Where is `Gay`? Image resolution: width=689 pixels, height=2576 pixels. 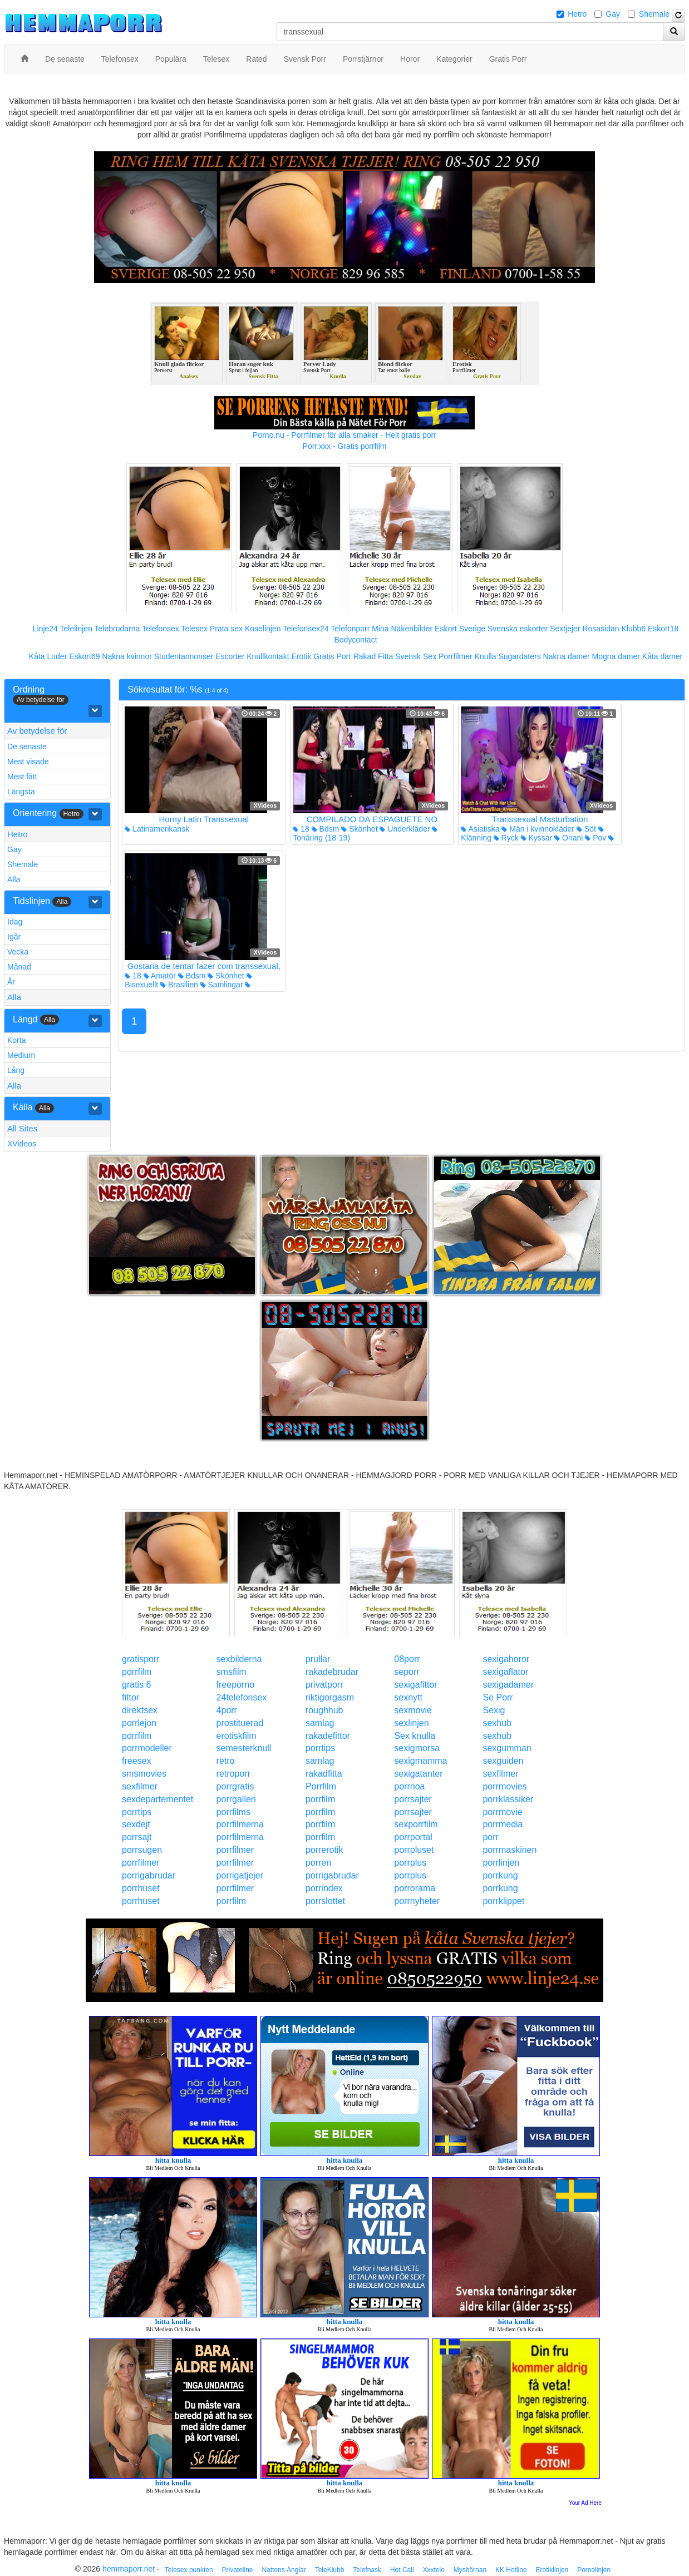 Gay is located at coordinates (613, 13).